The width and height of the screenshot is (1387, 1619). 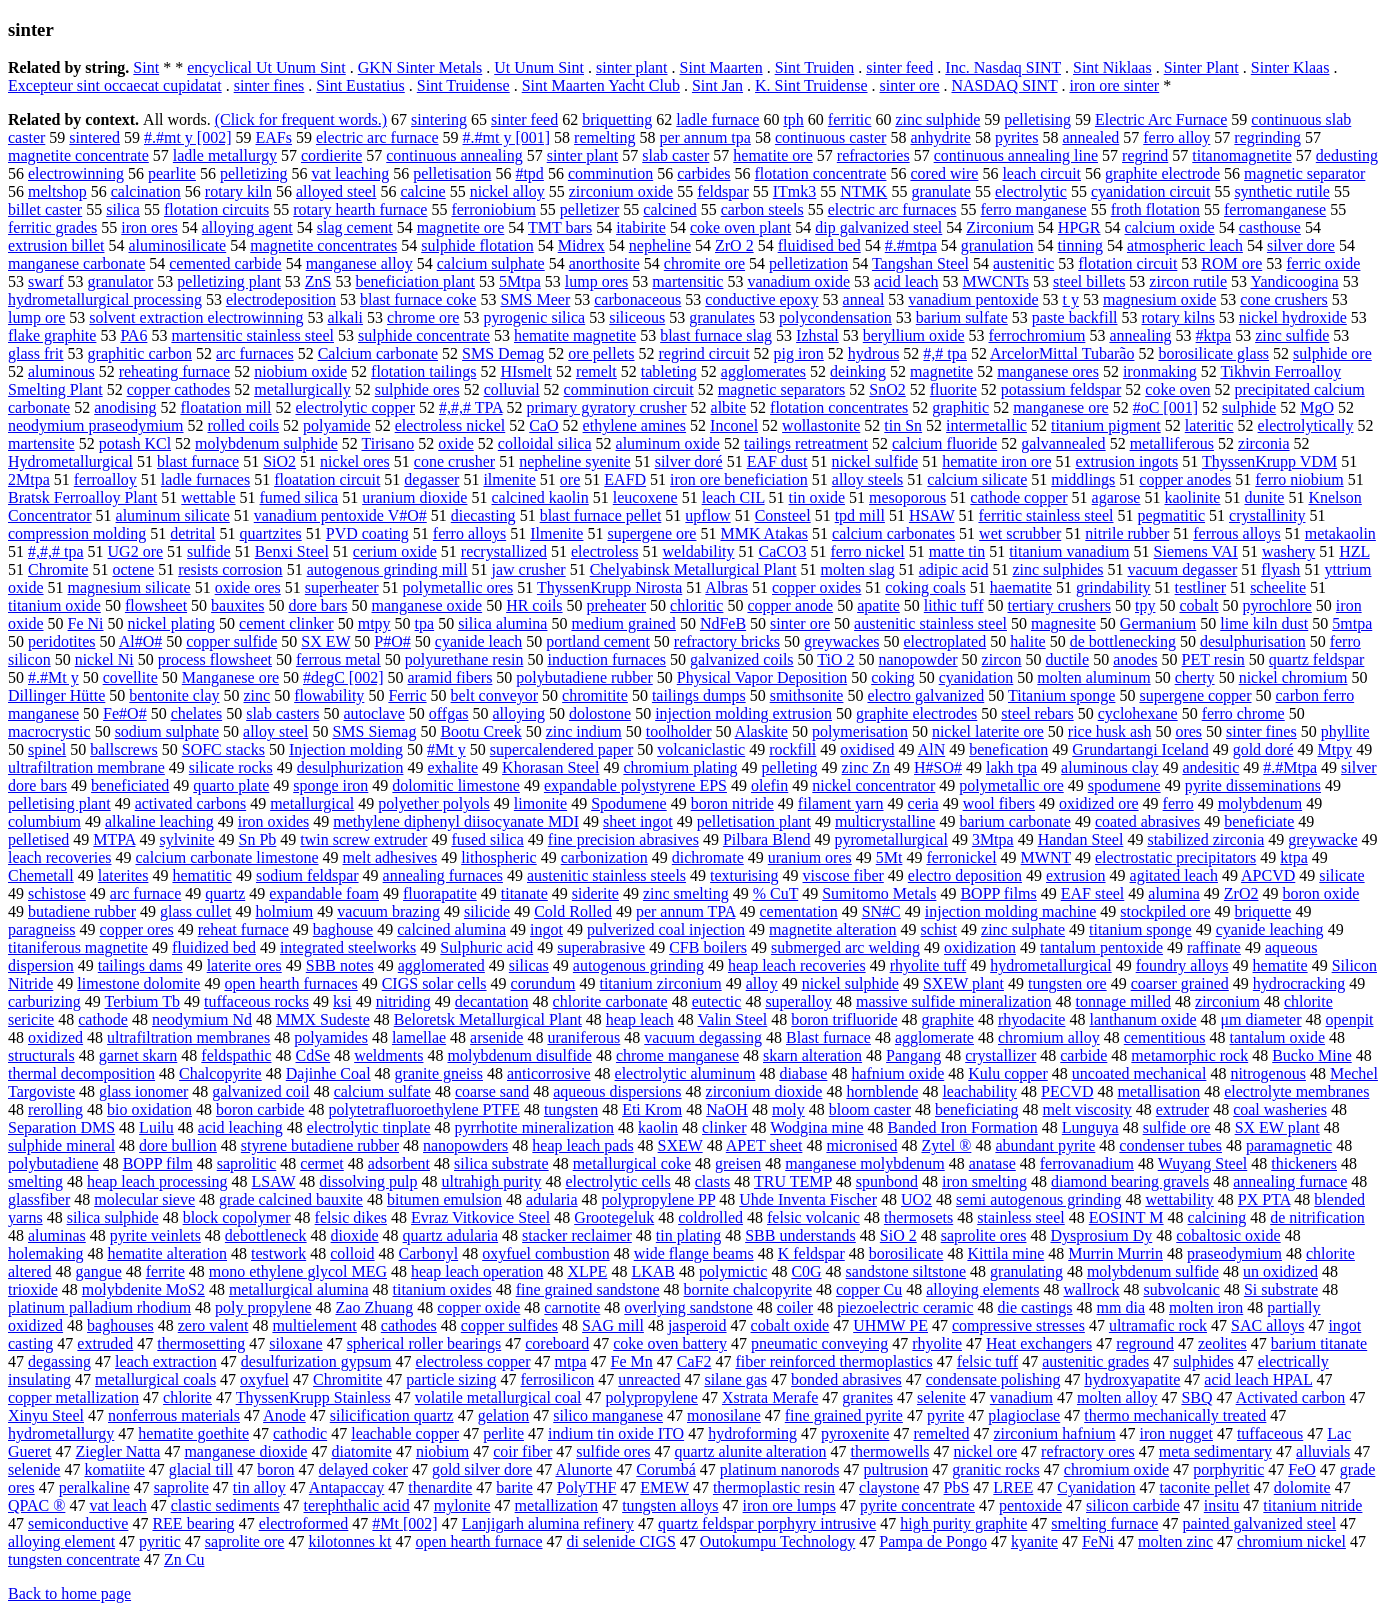 What do you see at coordinates (81, 1073) in the screenshot?
I see `thermal decomposition` at bounding box center [81, 1073].